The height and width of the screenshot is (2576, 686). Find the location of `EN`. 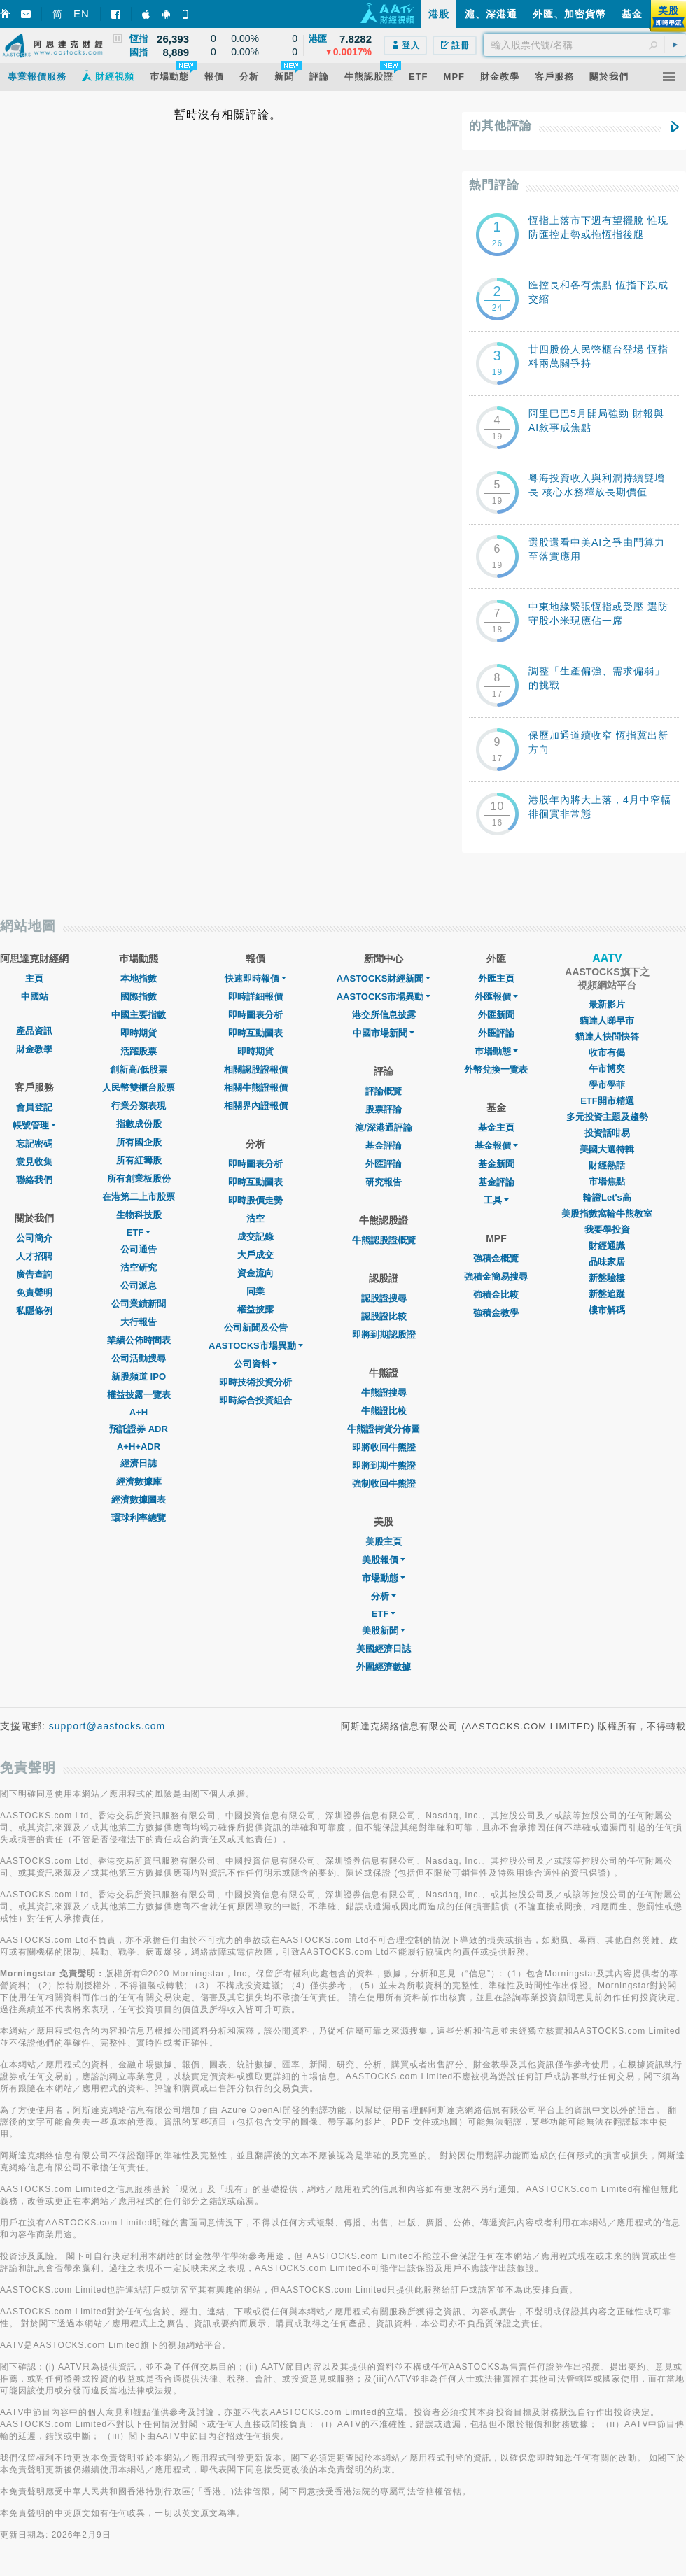

EN is located at coordinates (82, 14).